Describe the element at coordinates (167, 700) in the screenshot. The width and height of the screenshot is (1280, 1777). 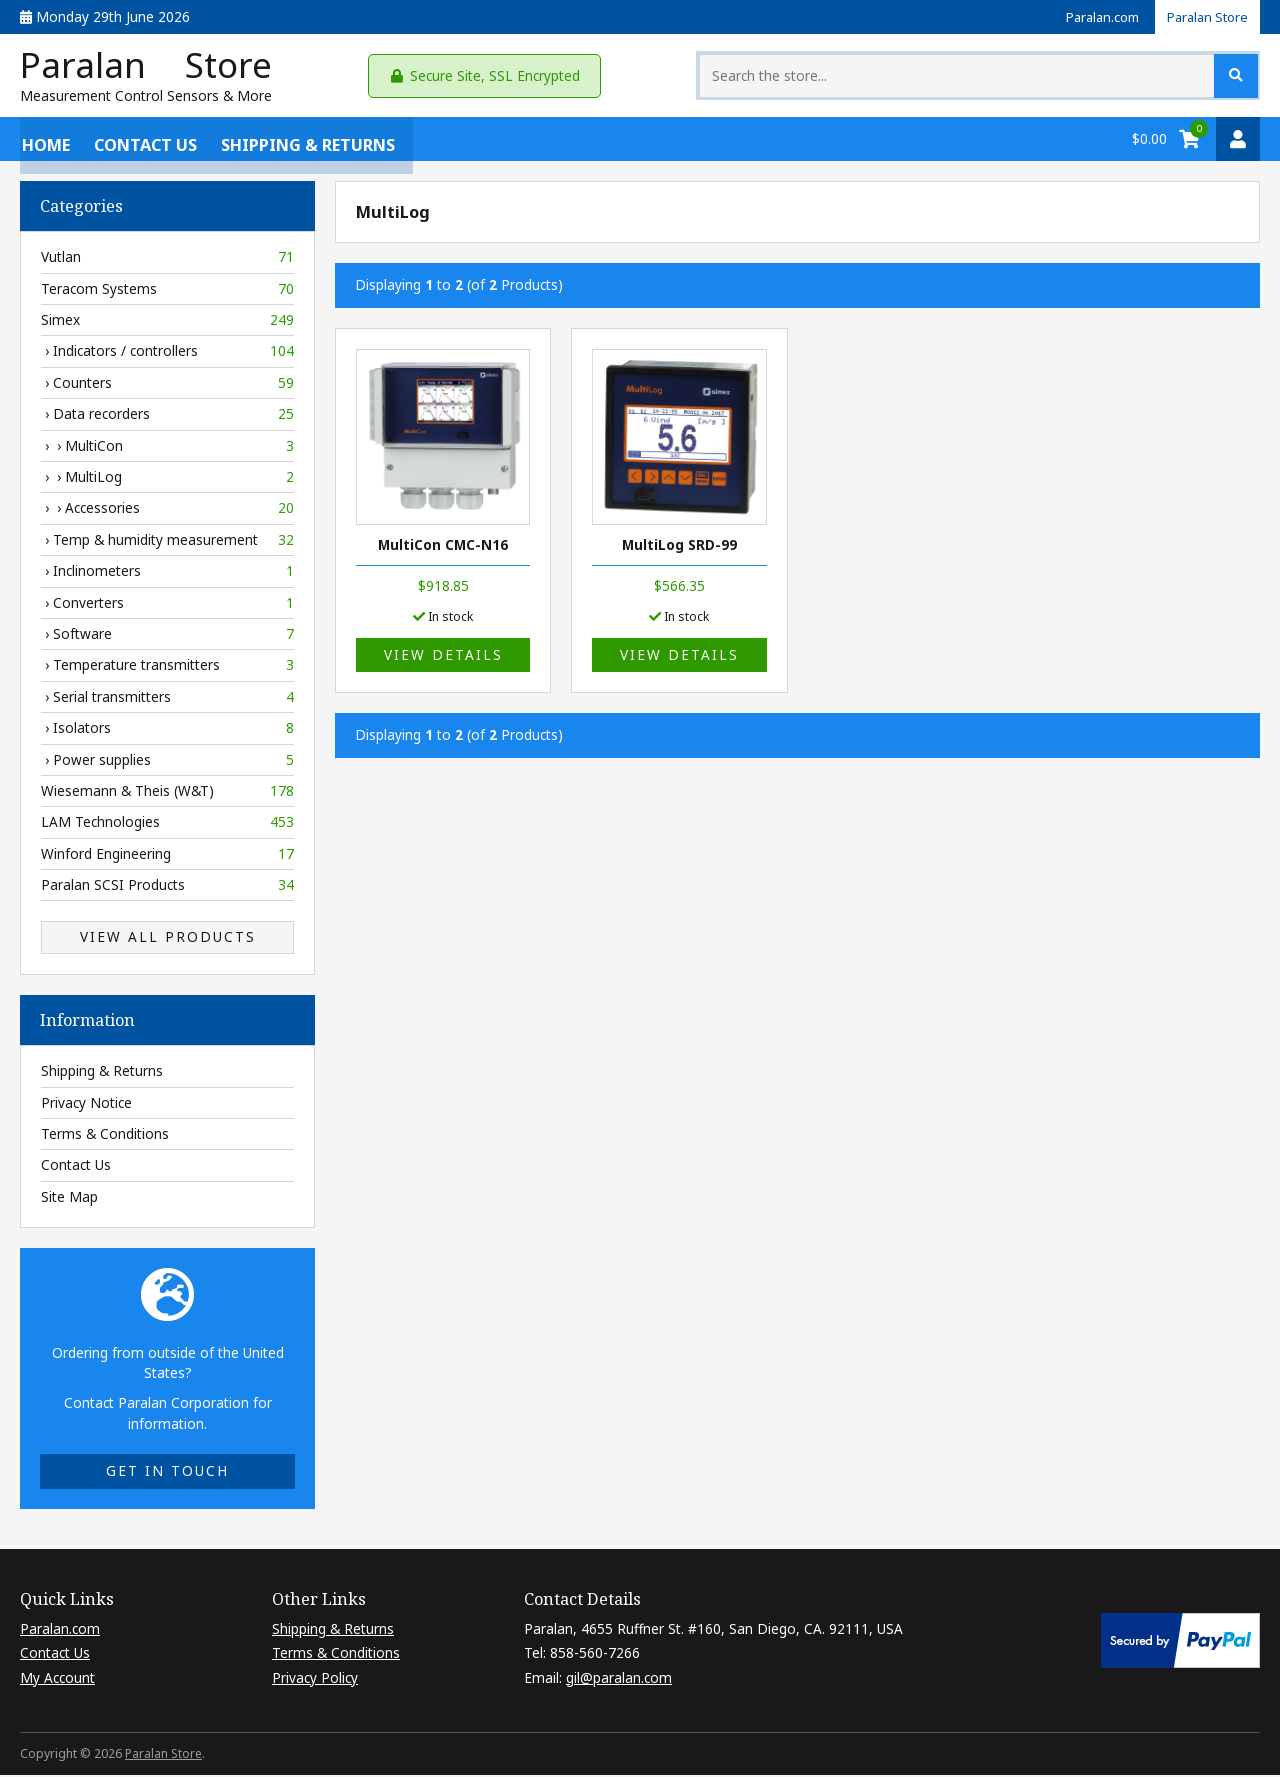
I see `› Serial transmitters` at that location.